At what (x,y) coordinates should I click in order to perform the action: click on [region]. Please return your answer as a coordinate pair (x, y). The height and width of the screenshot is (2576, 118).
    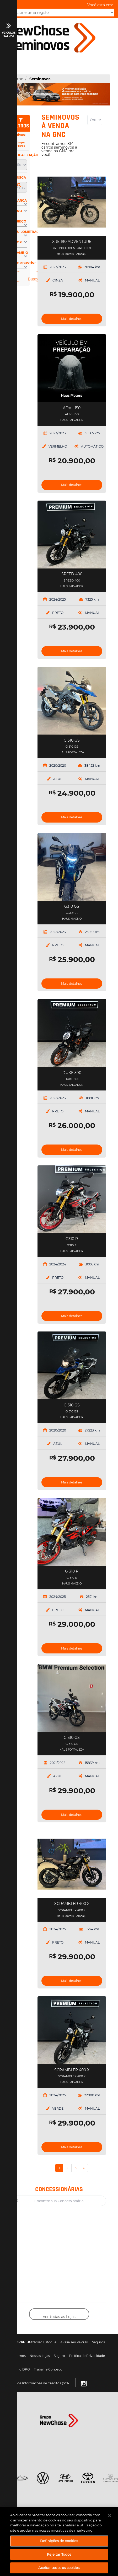
    Looking at the image, I should click on (59, 2541).